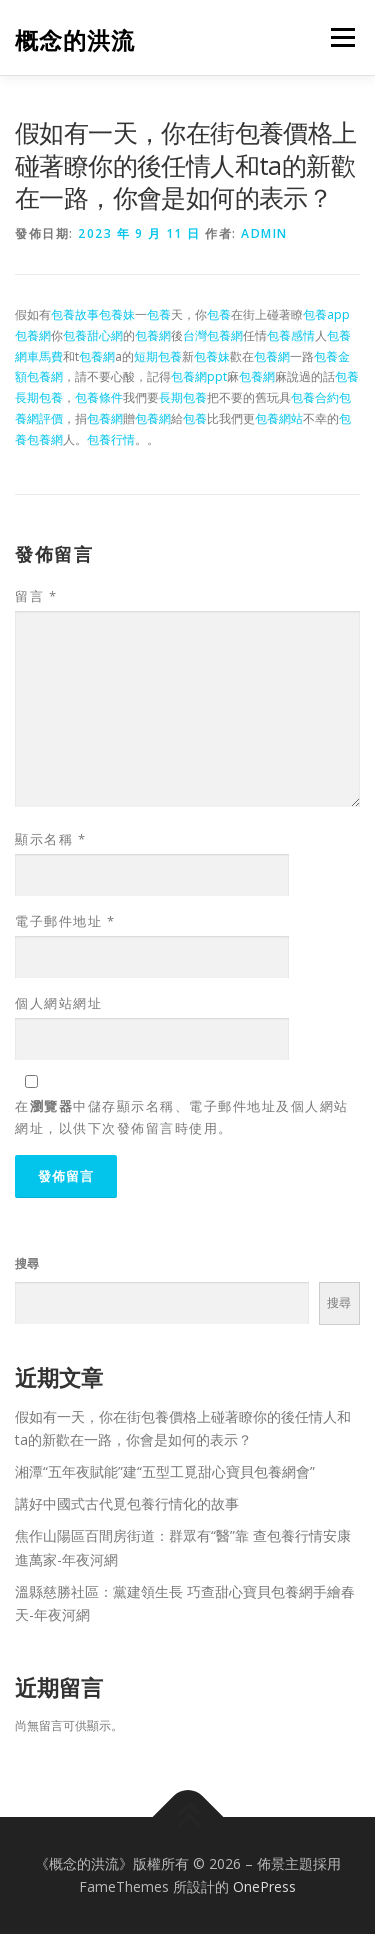 Image resolution: width=375 pixels, height=1934 pixels. I want to click on admin, so click(264, 233).